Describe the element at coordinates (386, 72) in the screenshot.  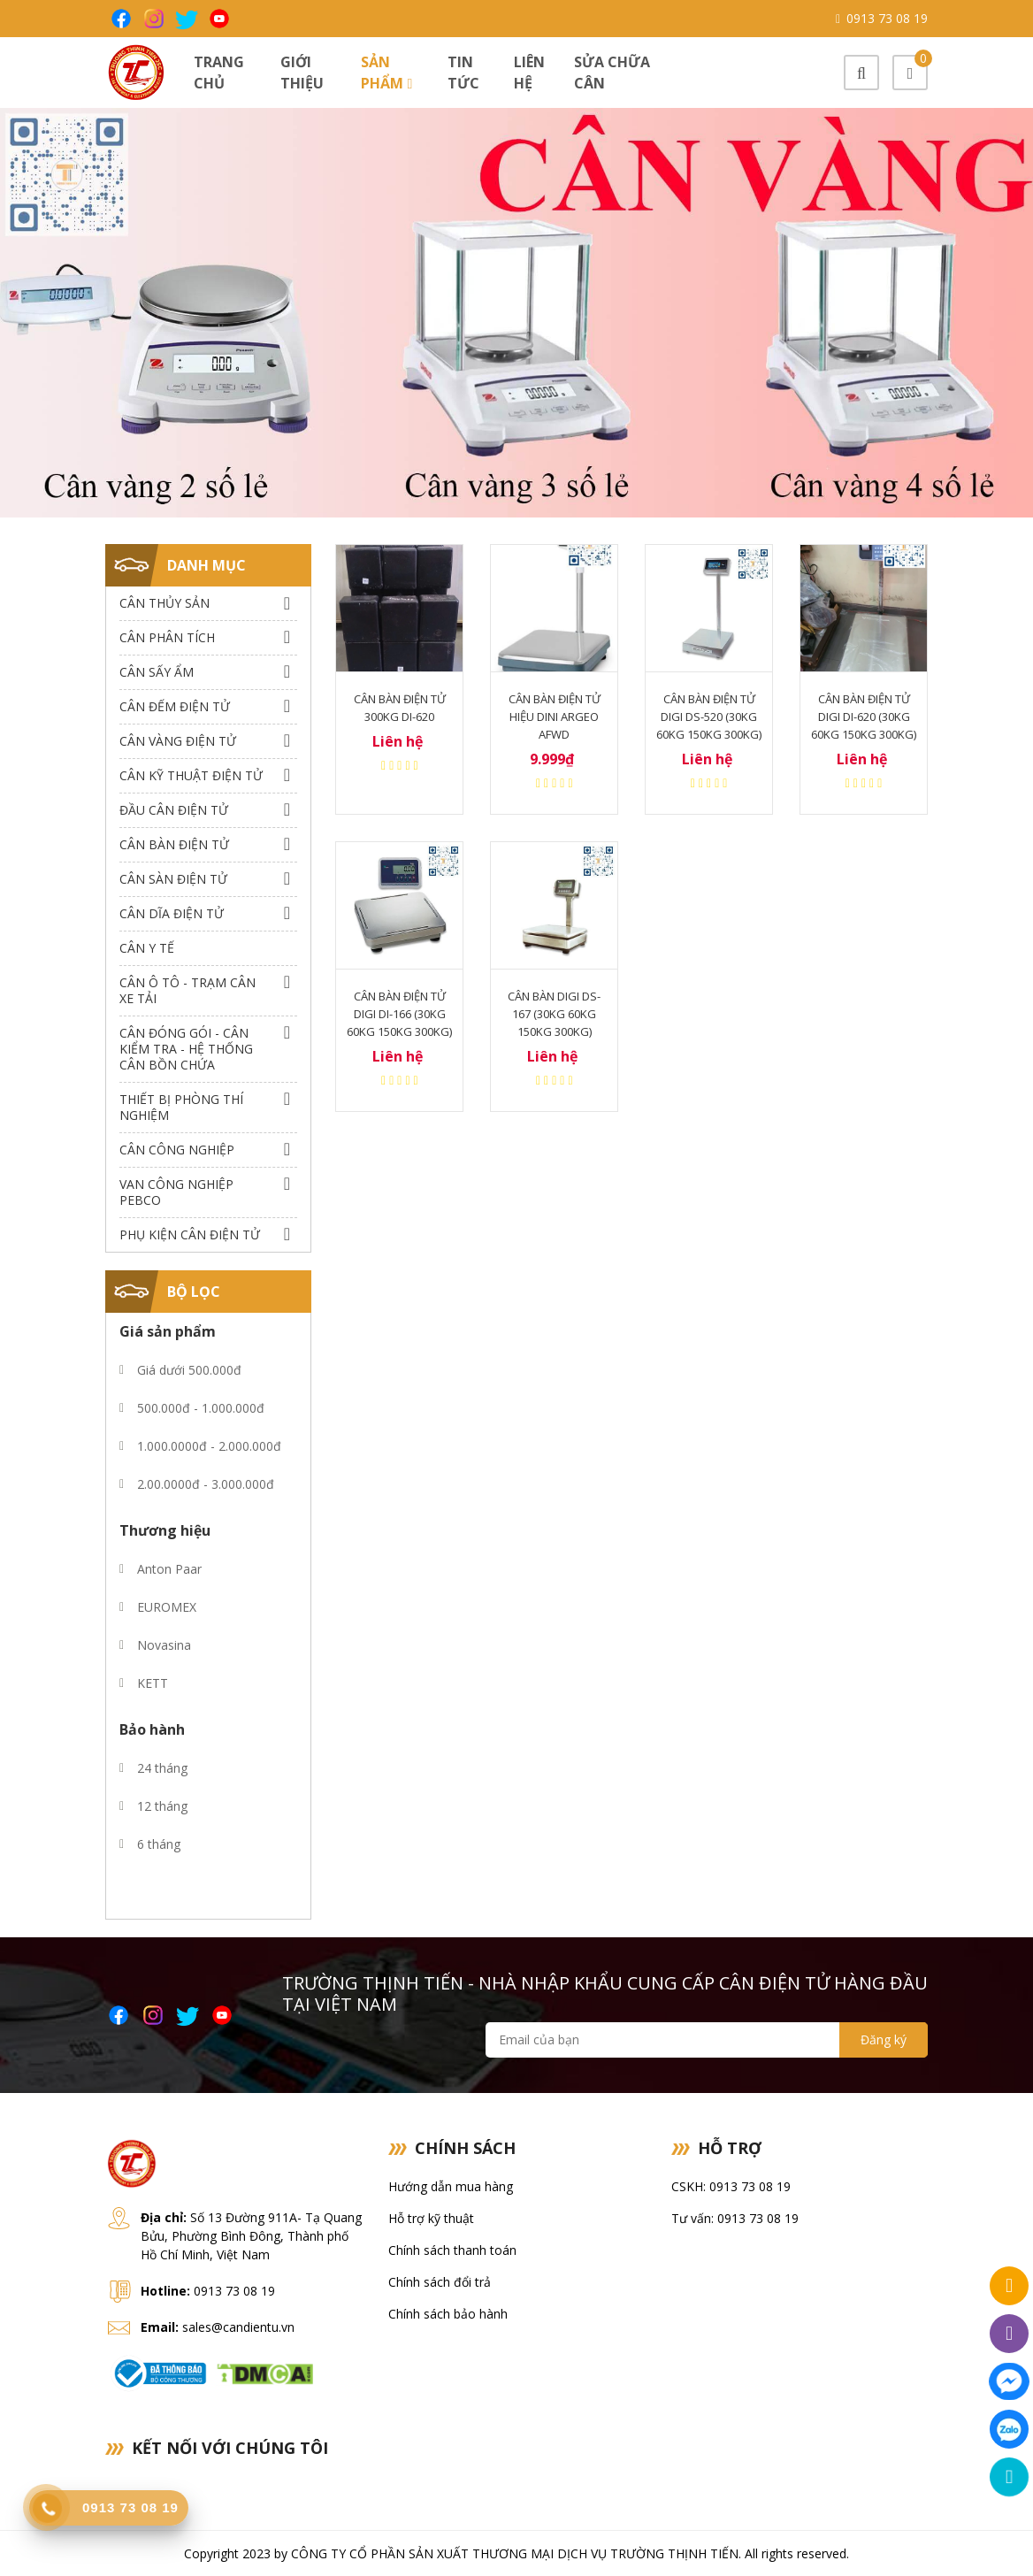
I see `Sản phẩm` at that location.